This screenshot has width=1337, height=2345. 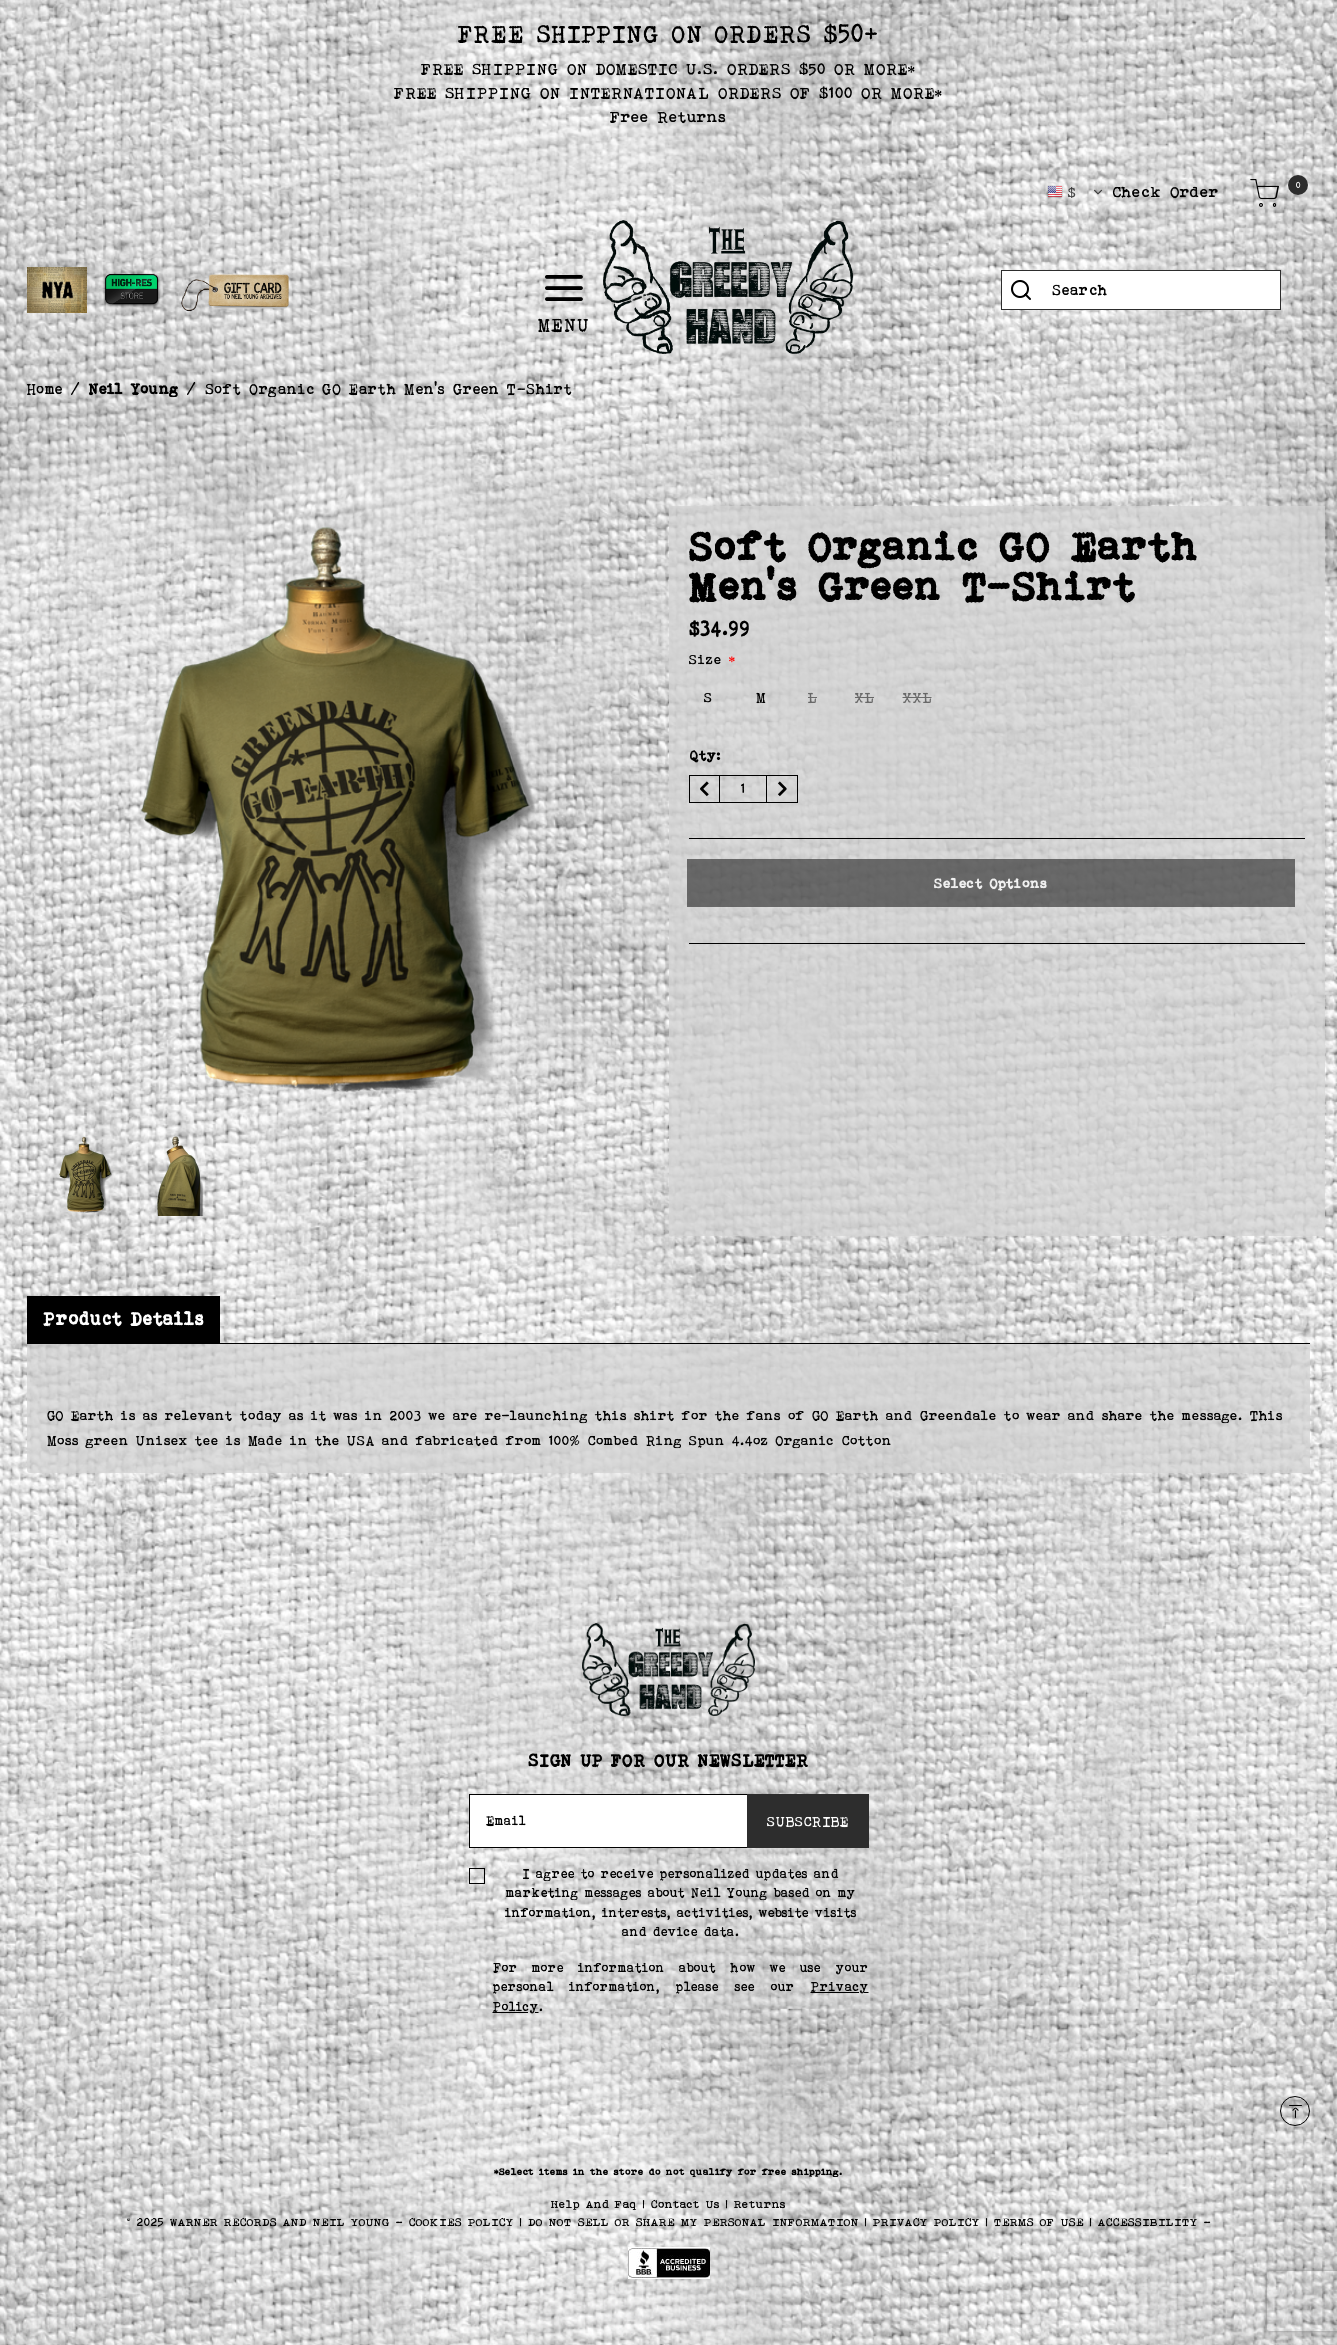 I want to click on Soft Organic GO Earth Men's Green T-Shirt, so click(x=389, y=388).